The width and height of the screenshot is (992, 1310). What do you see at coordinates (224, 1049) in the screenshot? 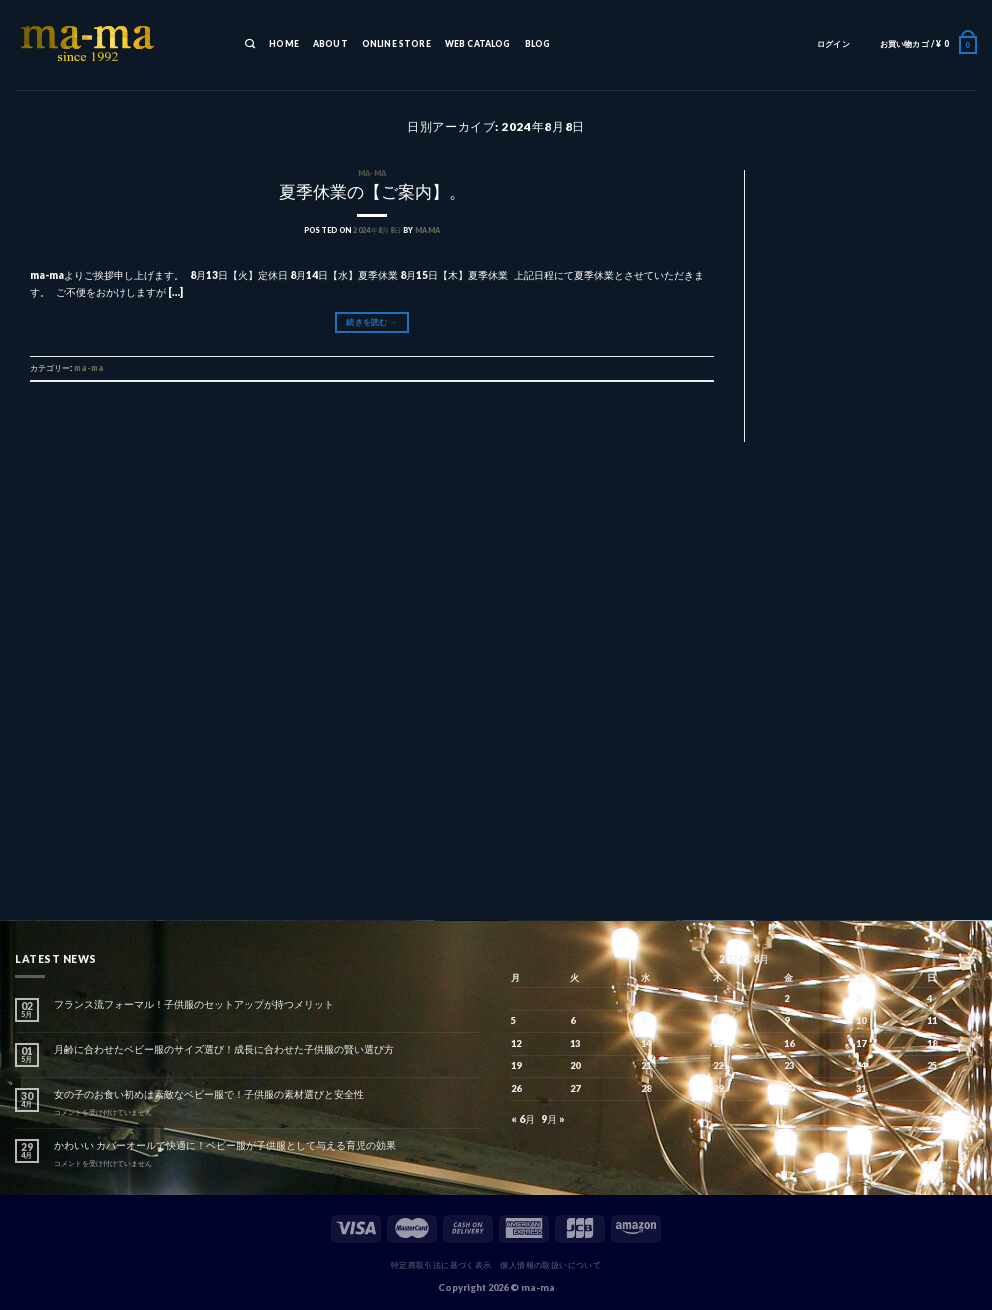
I see `月齢に合わせたベビー服のサイズ選び！成長に合わせた子供服の賢い選び方` at bounding box center [224, 1049].